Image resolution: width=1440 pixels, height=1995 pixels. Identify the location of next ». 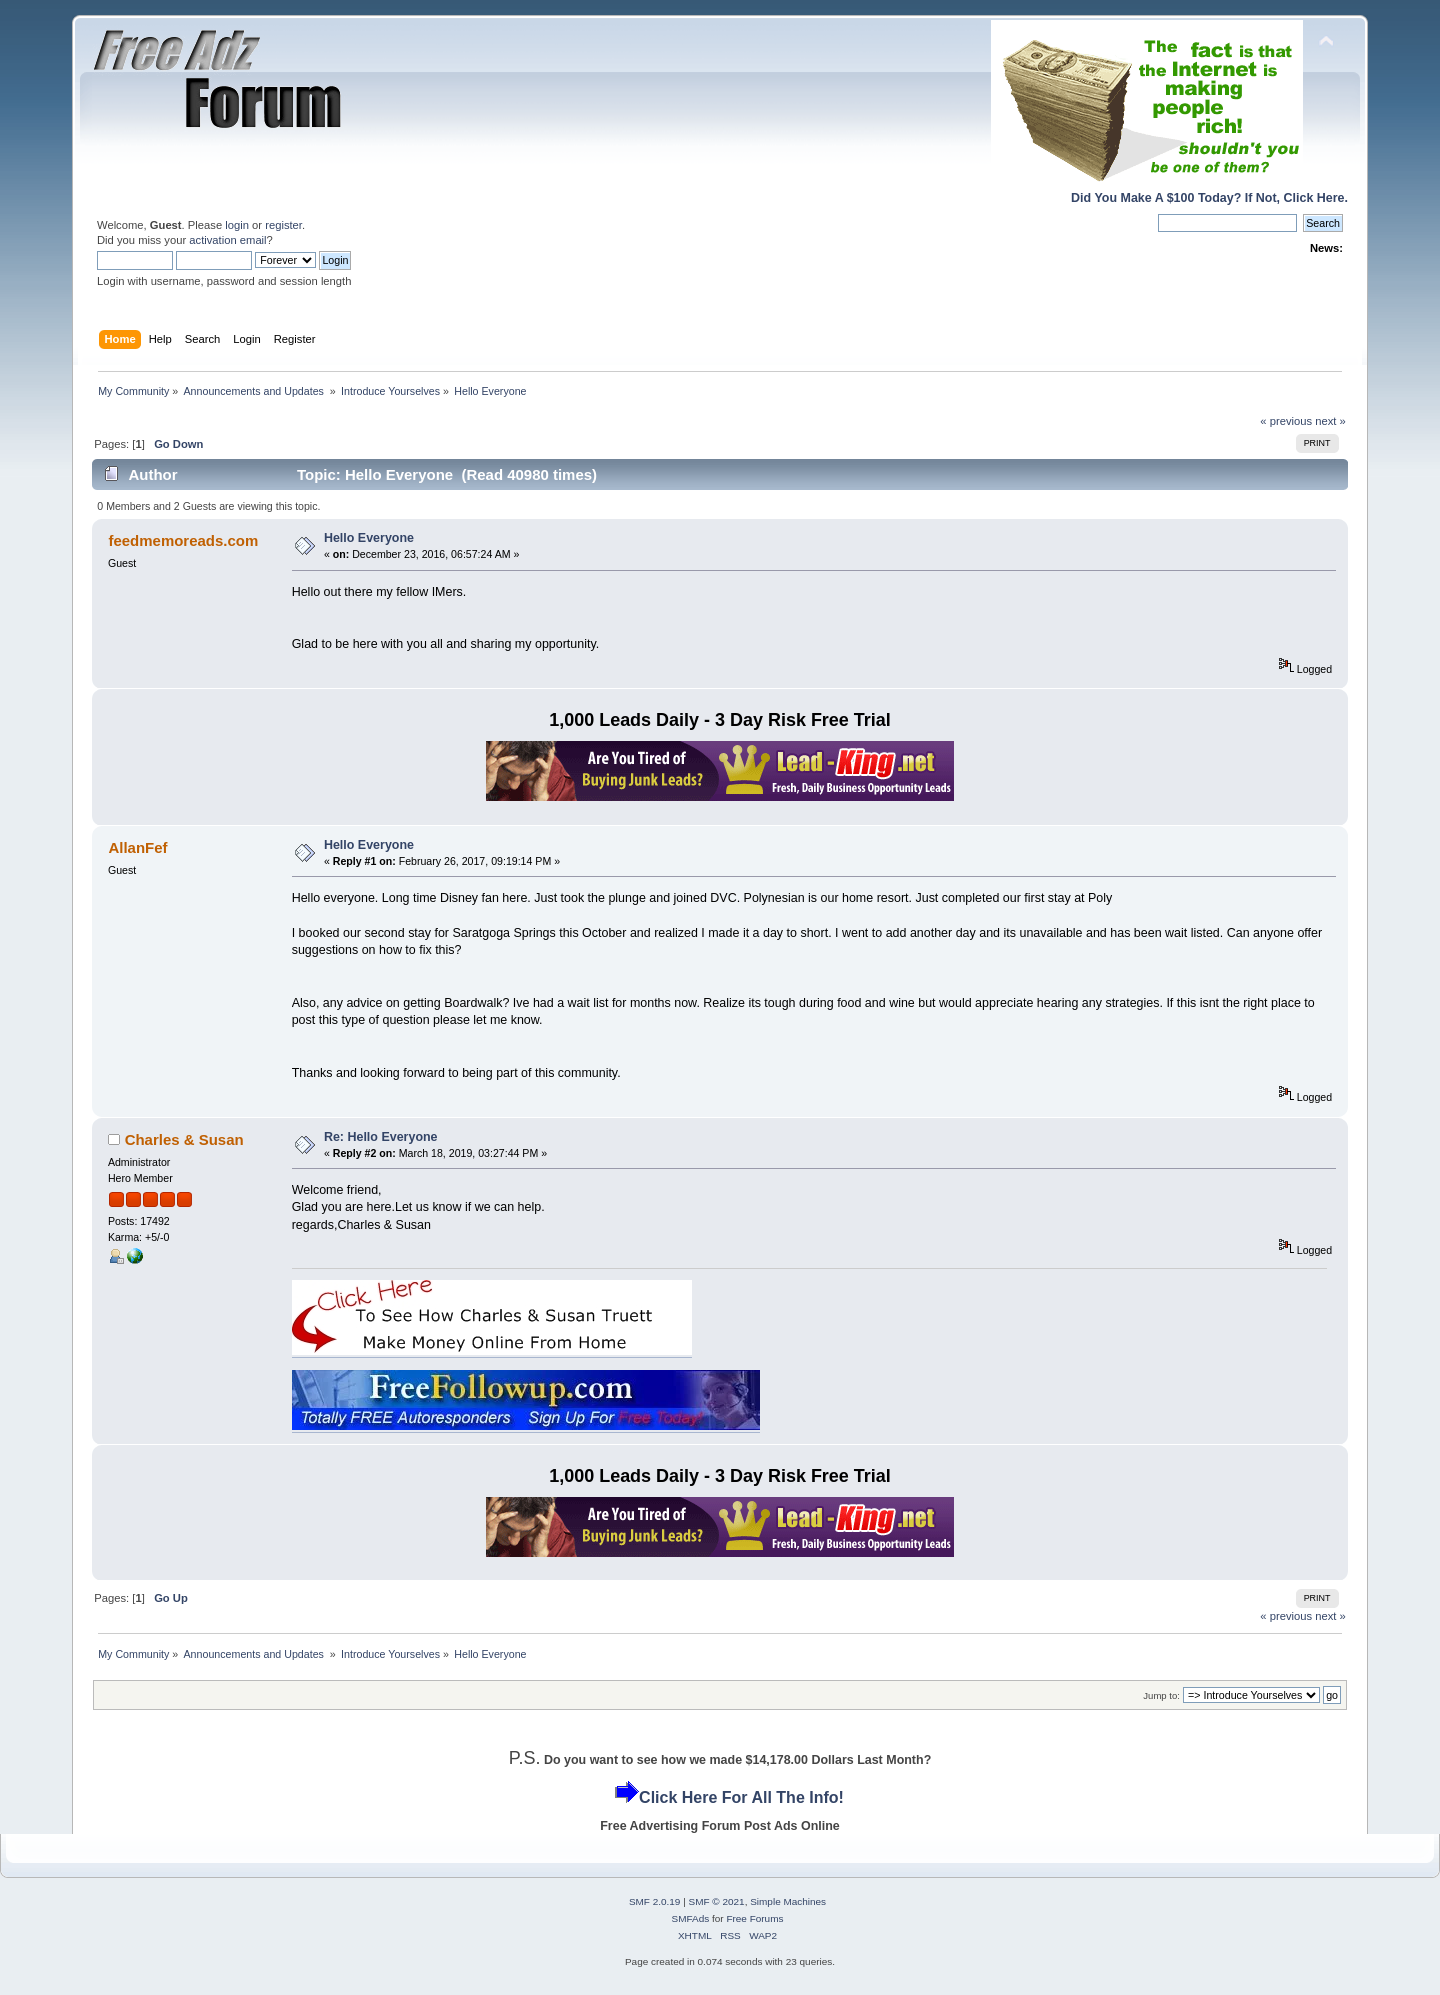
(1330, 421).